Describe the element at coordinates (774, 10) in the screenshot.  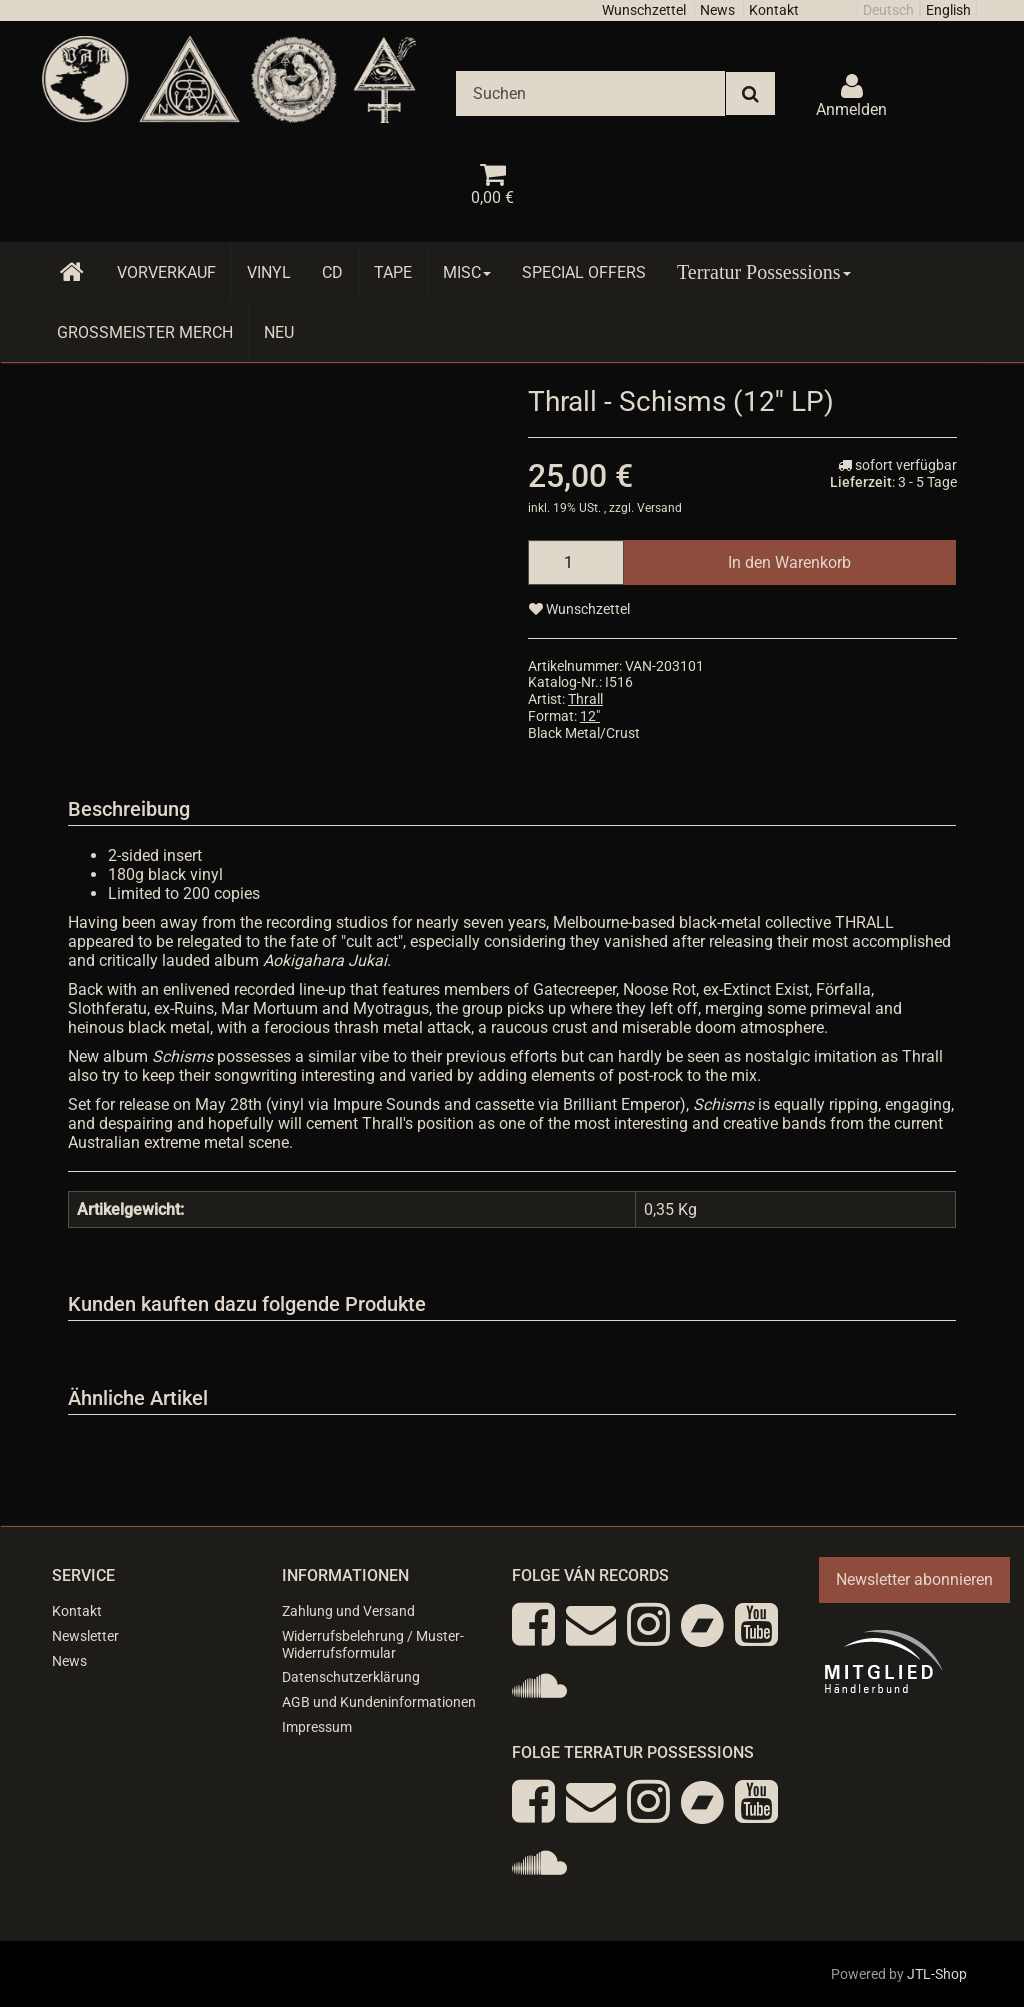
I see `Kontakt` at that location.